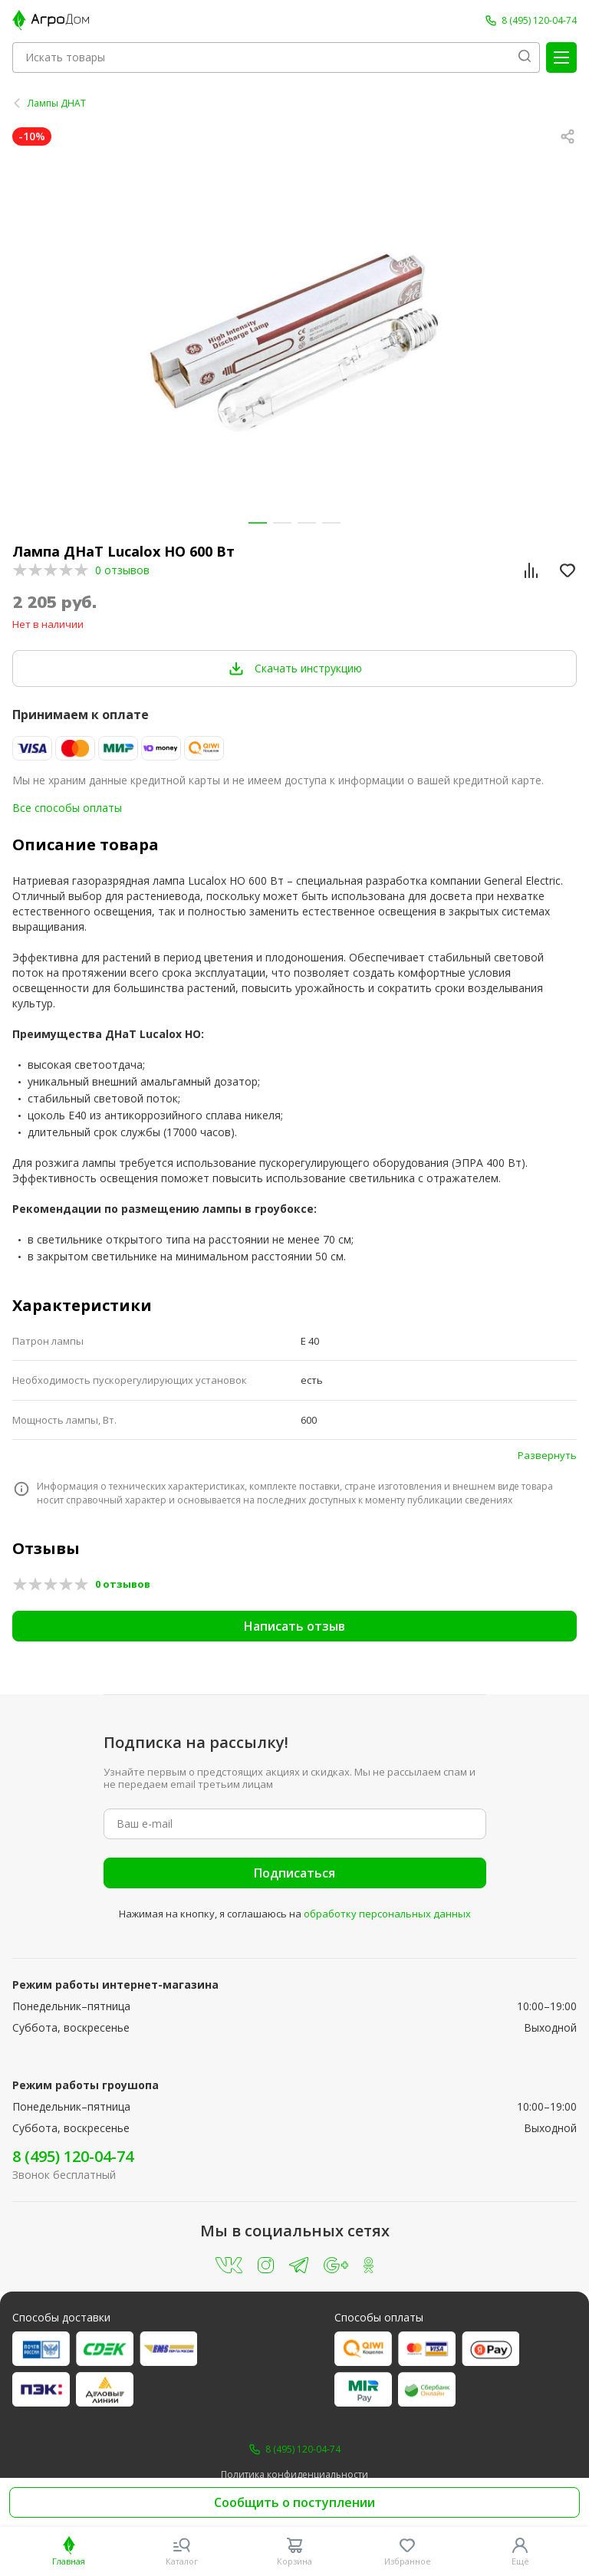  I want to click on 8 (495) 120-04-74, so click(72, 2156).